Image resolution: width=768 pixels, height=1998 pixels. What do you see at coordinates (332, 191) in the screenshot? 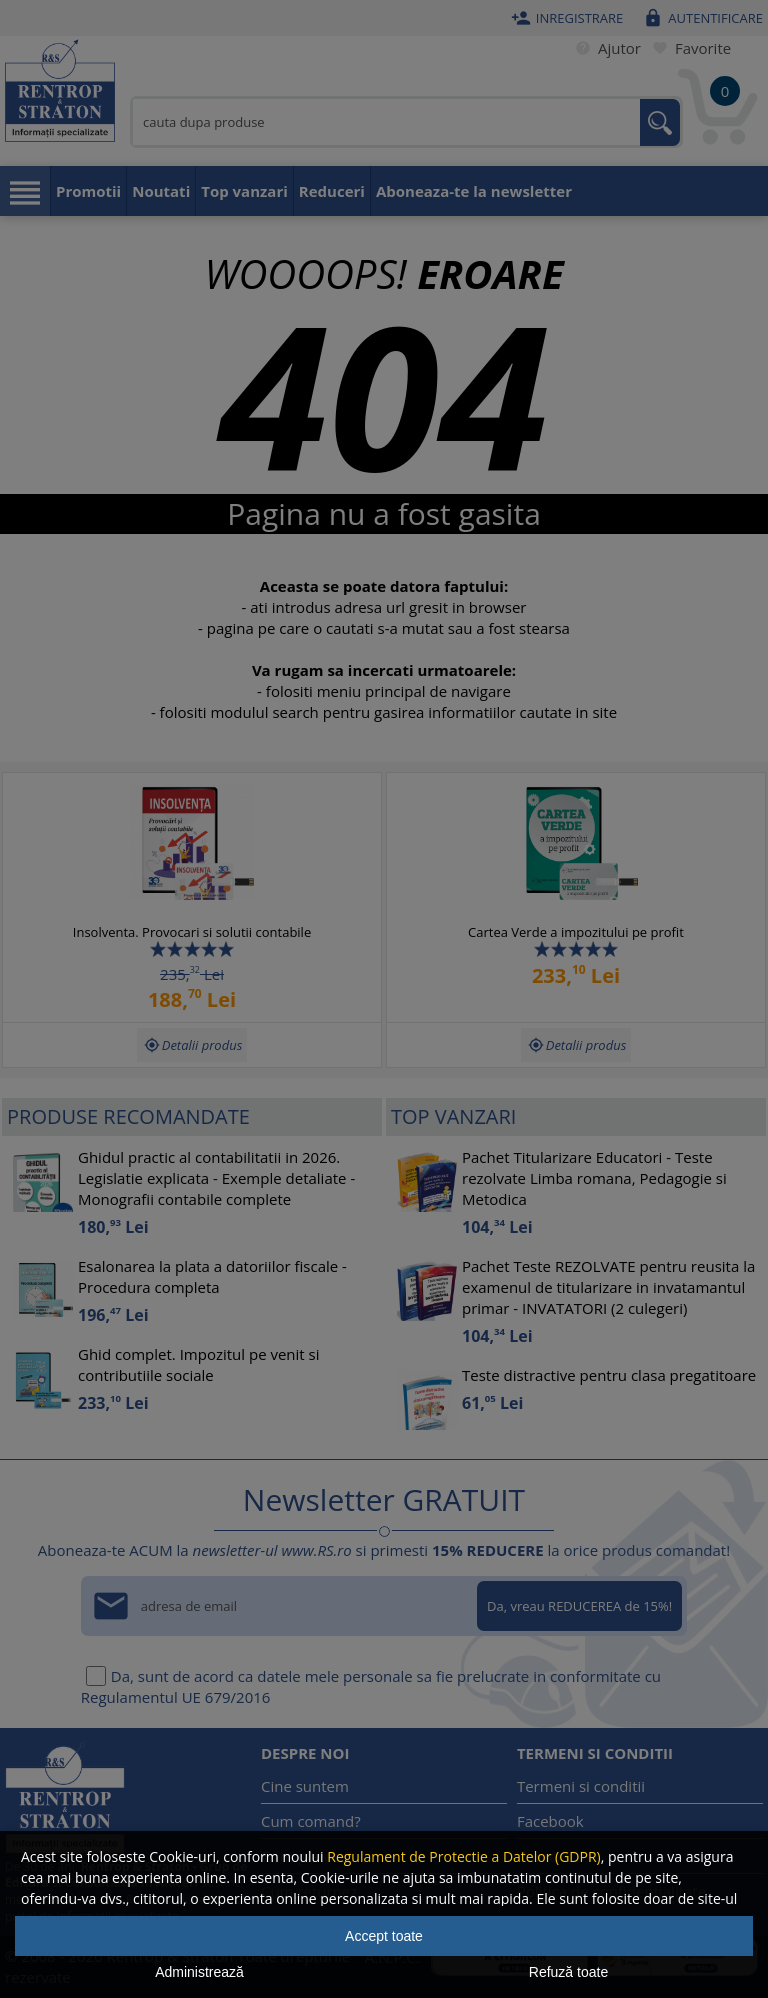
I see `Reduceri` at bounding box center [332, 191].